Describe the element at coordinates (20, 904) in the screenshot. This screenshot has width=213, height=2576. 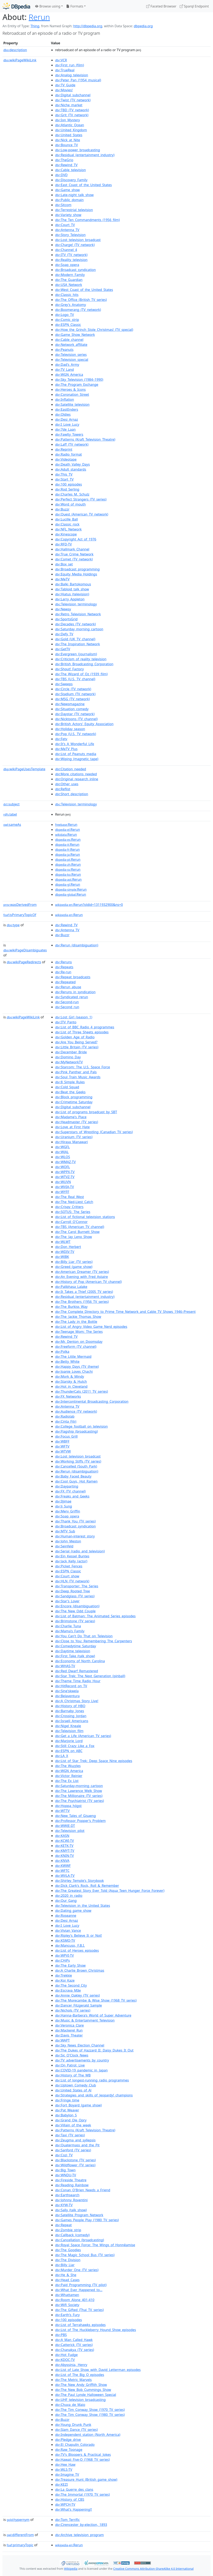
I see `wasDerivedFrom` at that location.